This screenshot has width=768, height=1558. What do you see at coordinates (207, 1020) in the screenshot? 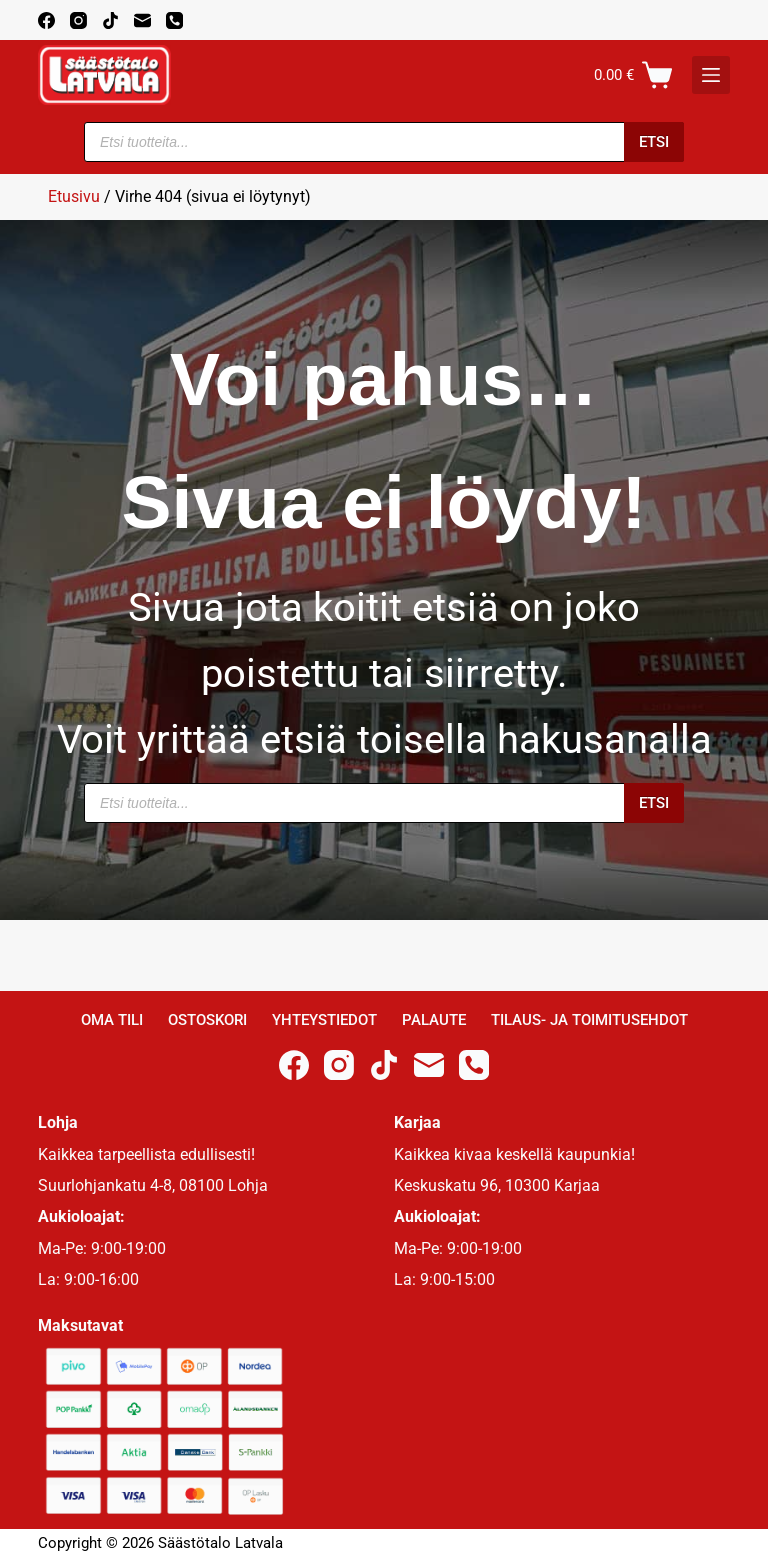
I see `Ostoskori` at bounding box center [207, 1020].